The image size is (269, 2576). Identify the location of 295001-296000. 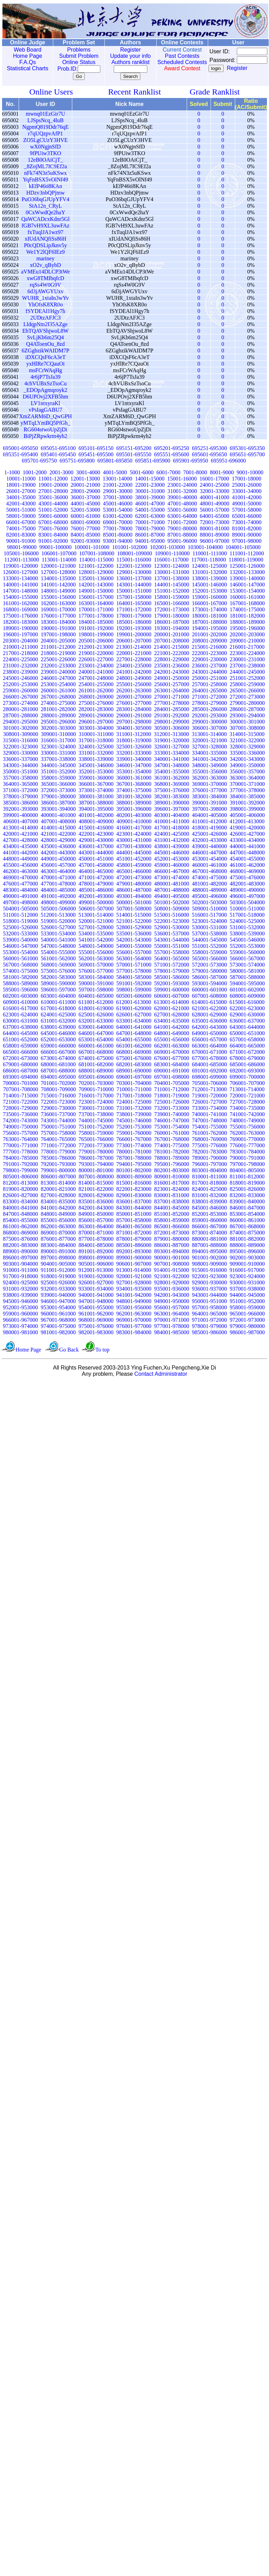
(58, 722).